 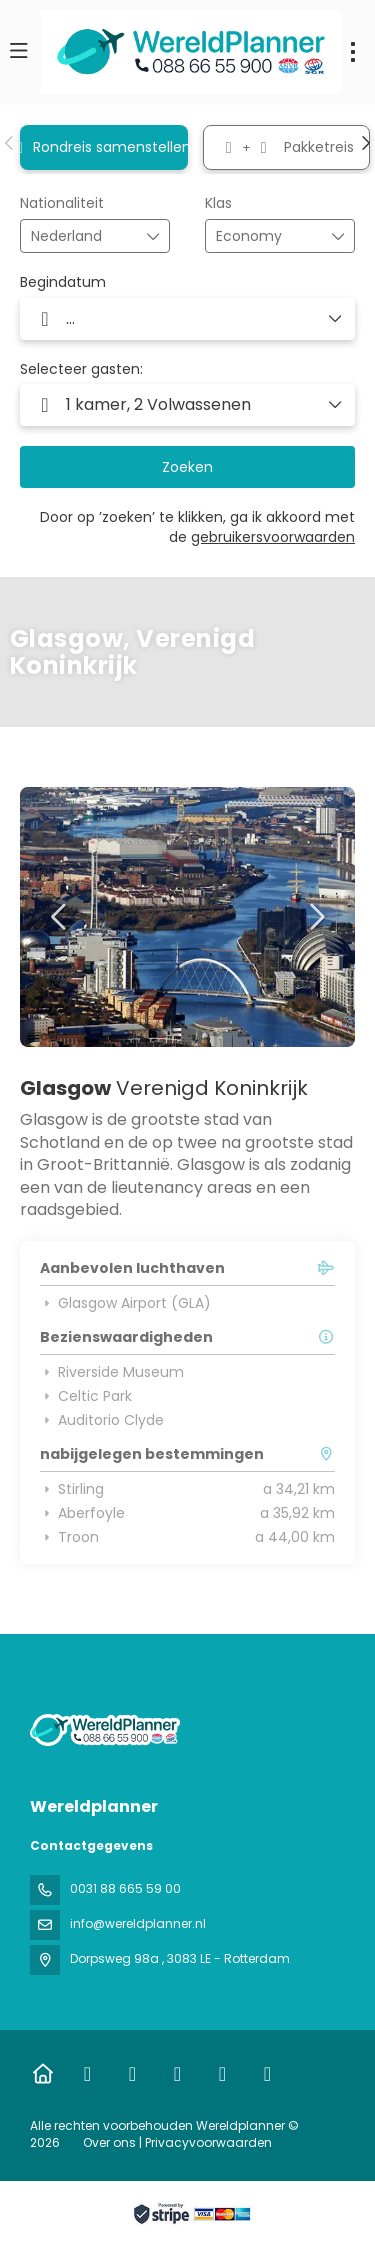 I want to click on Riverside Museum, so click(x=112, y=1372).